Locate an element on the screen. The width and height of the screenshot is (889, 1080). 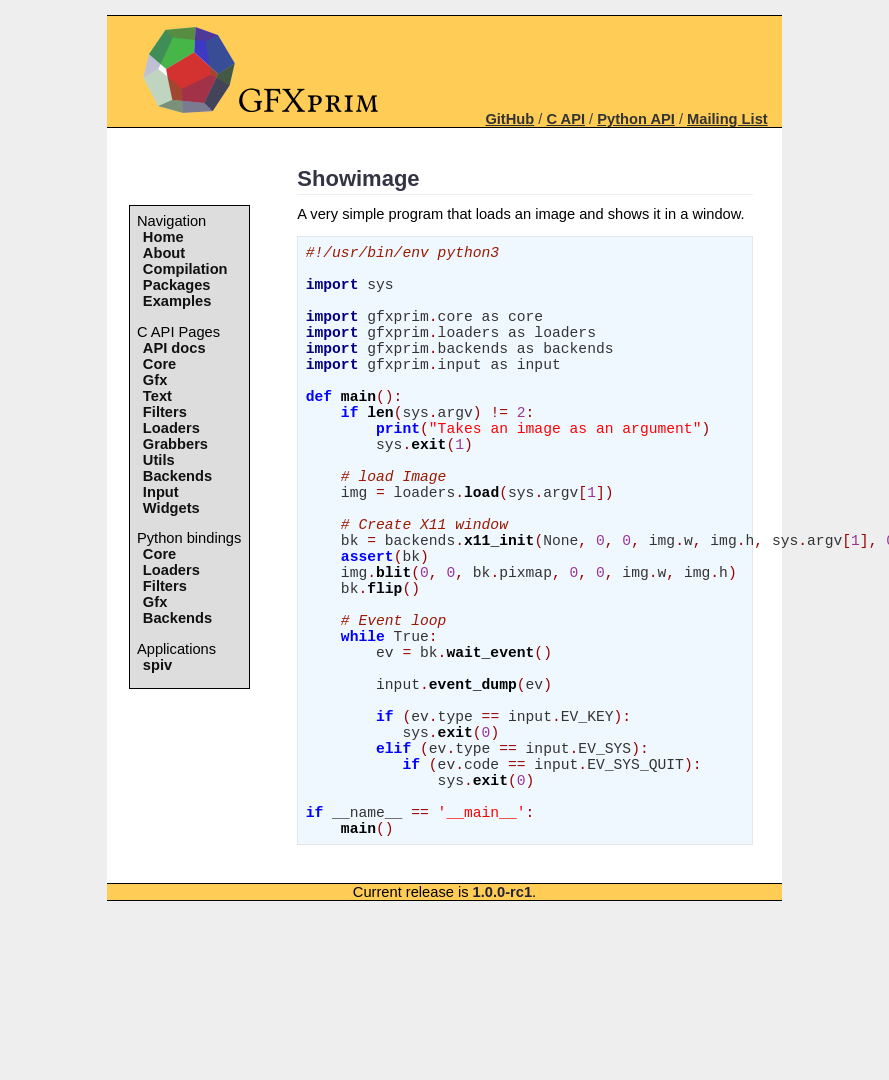
Utils is located at coordinates (159, 460).